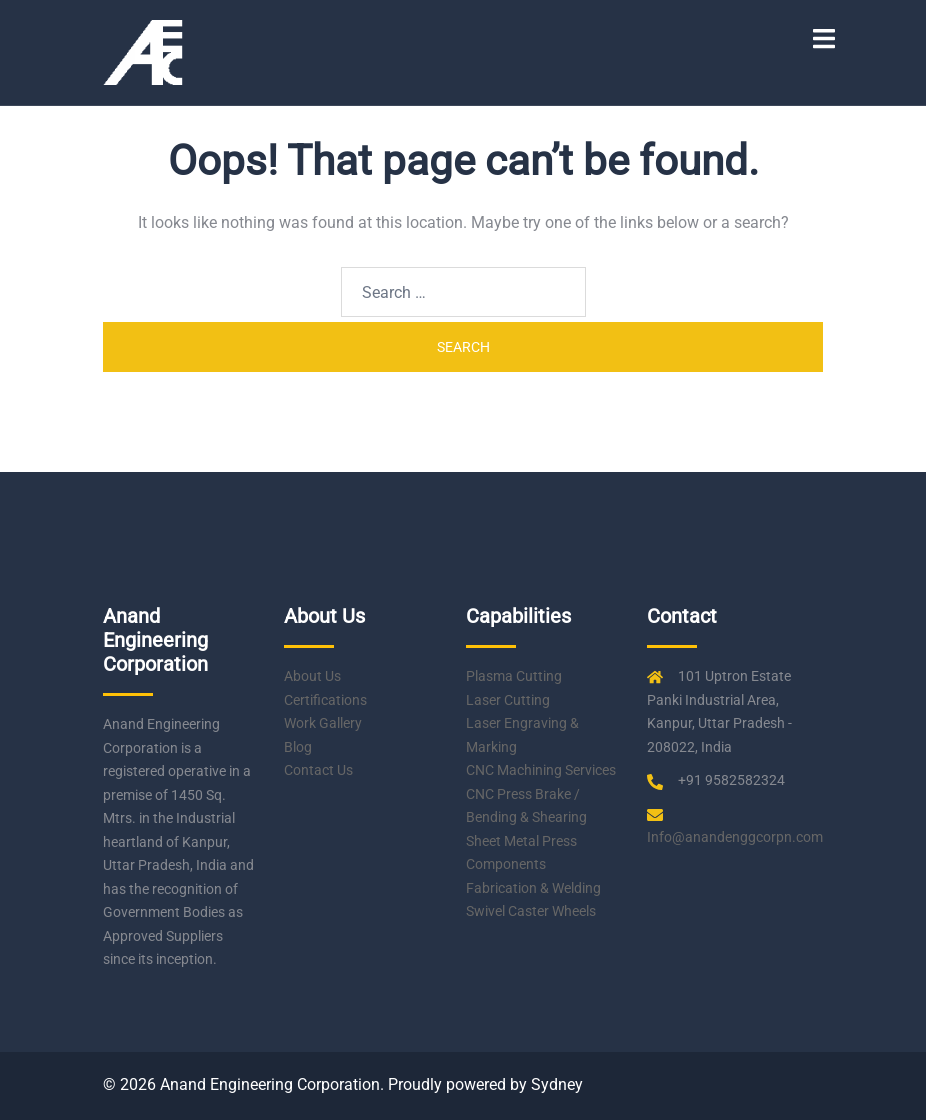  Describe the element at coordinates (298, 747) in the screenshot. I see `Blog` at that location.